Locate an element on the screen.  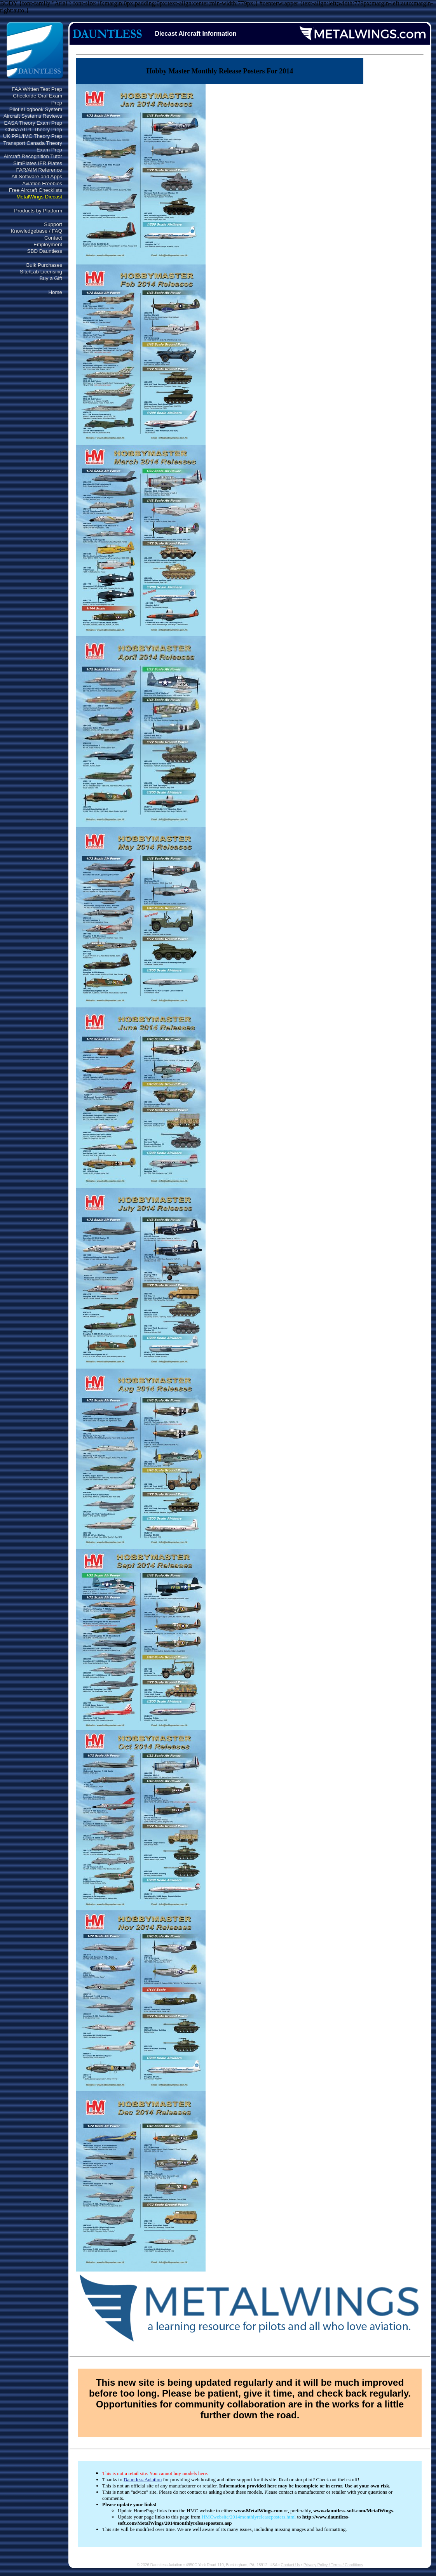
Aviation Freebies is located at coordinates (42, 183).